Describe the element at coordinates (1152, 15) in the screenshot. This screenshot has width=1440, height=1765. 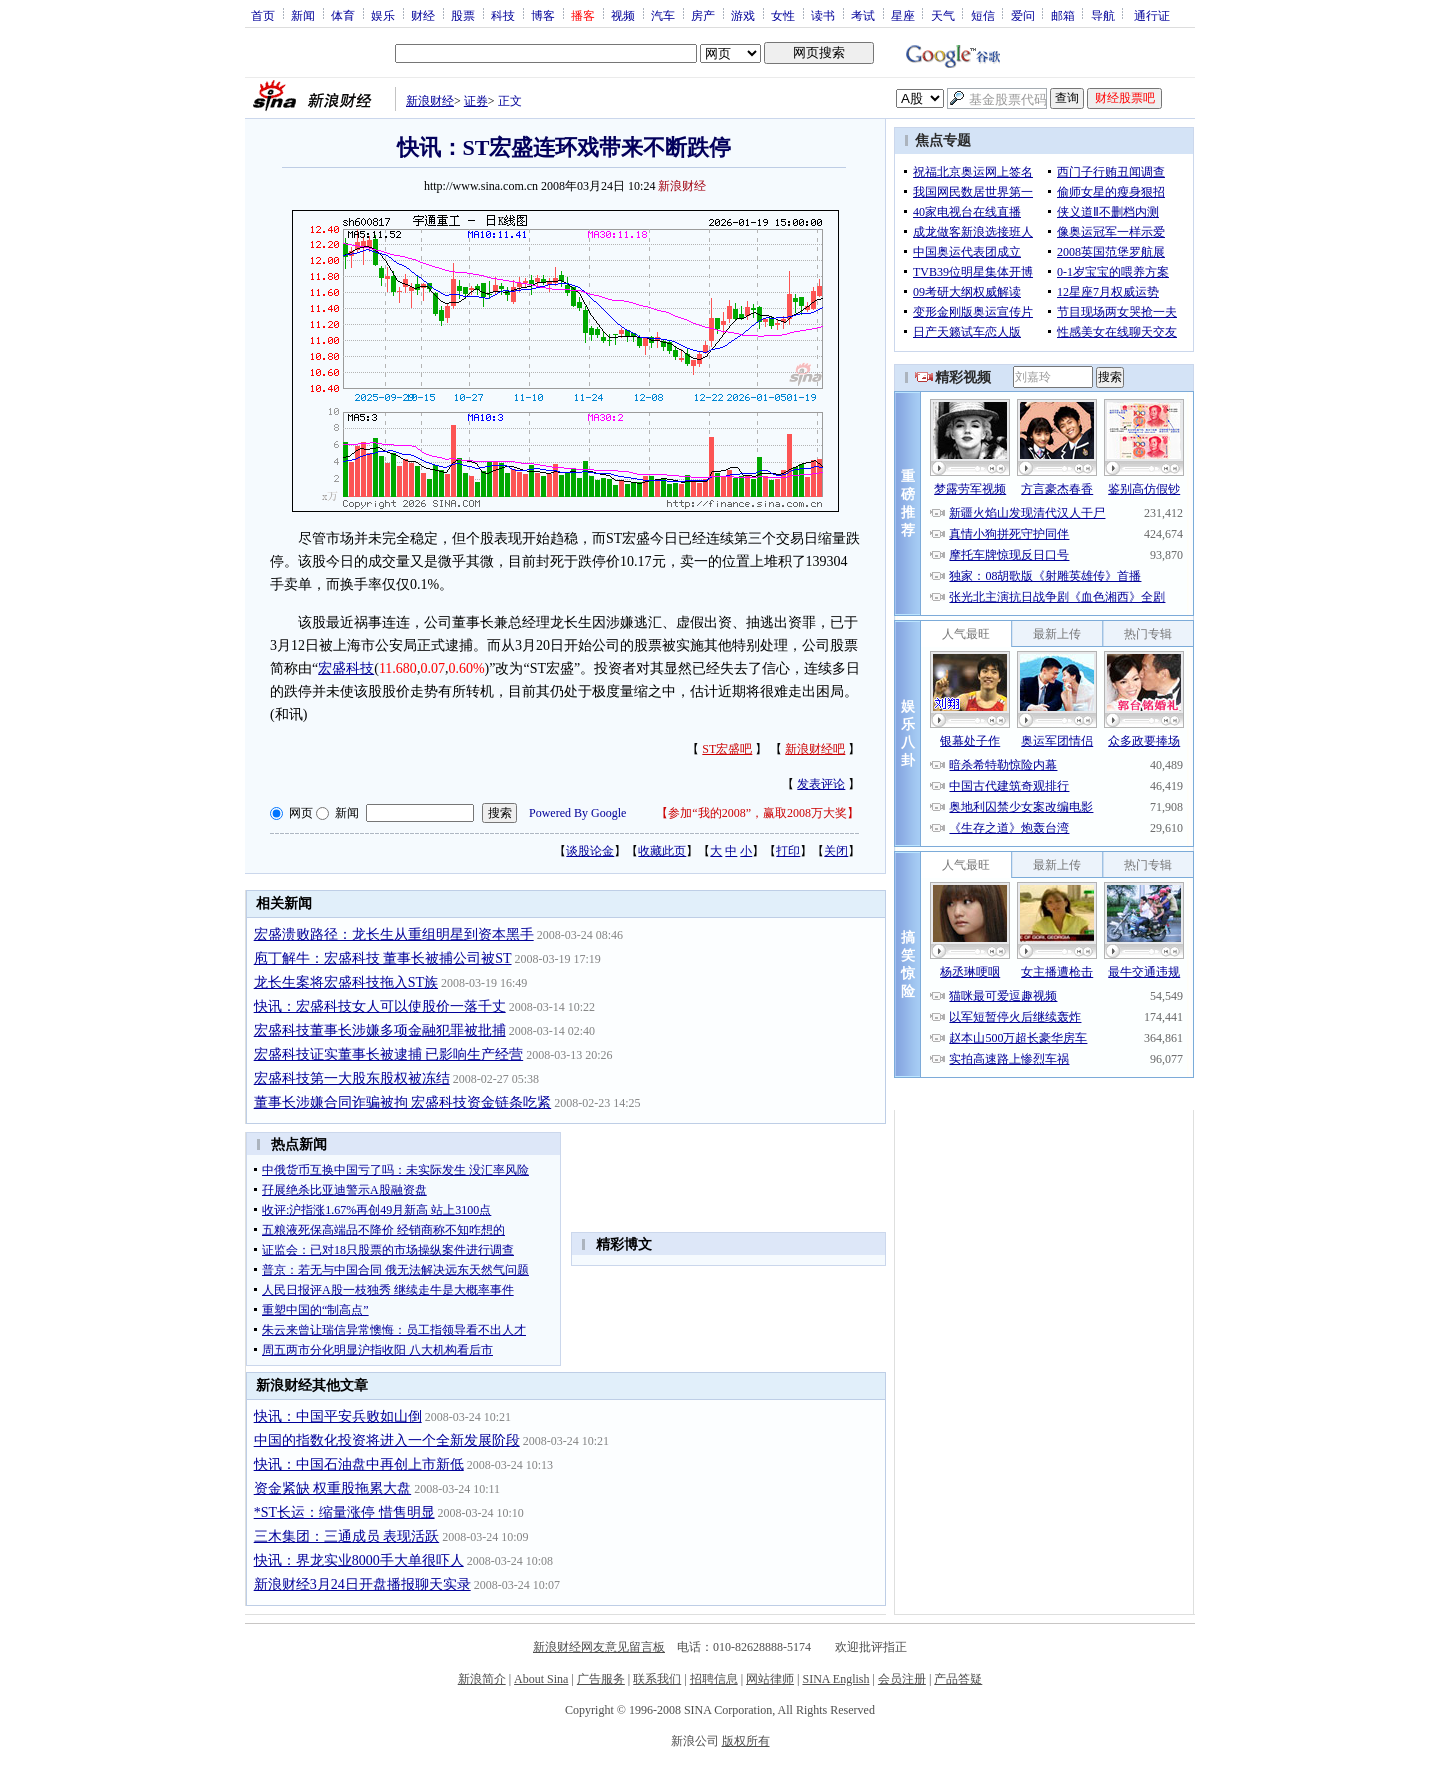
I see `通行证` at that location.